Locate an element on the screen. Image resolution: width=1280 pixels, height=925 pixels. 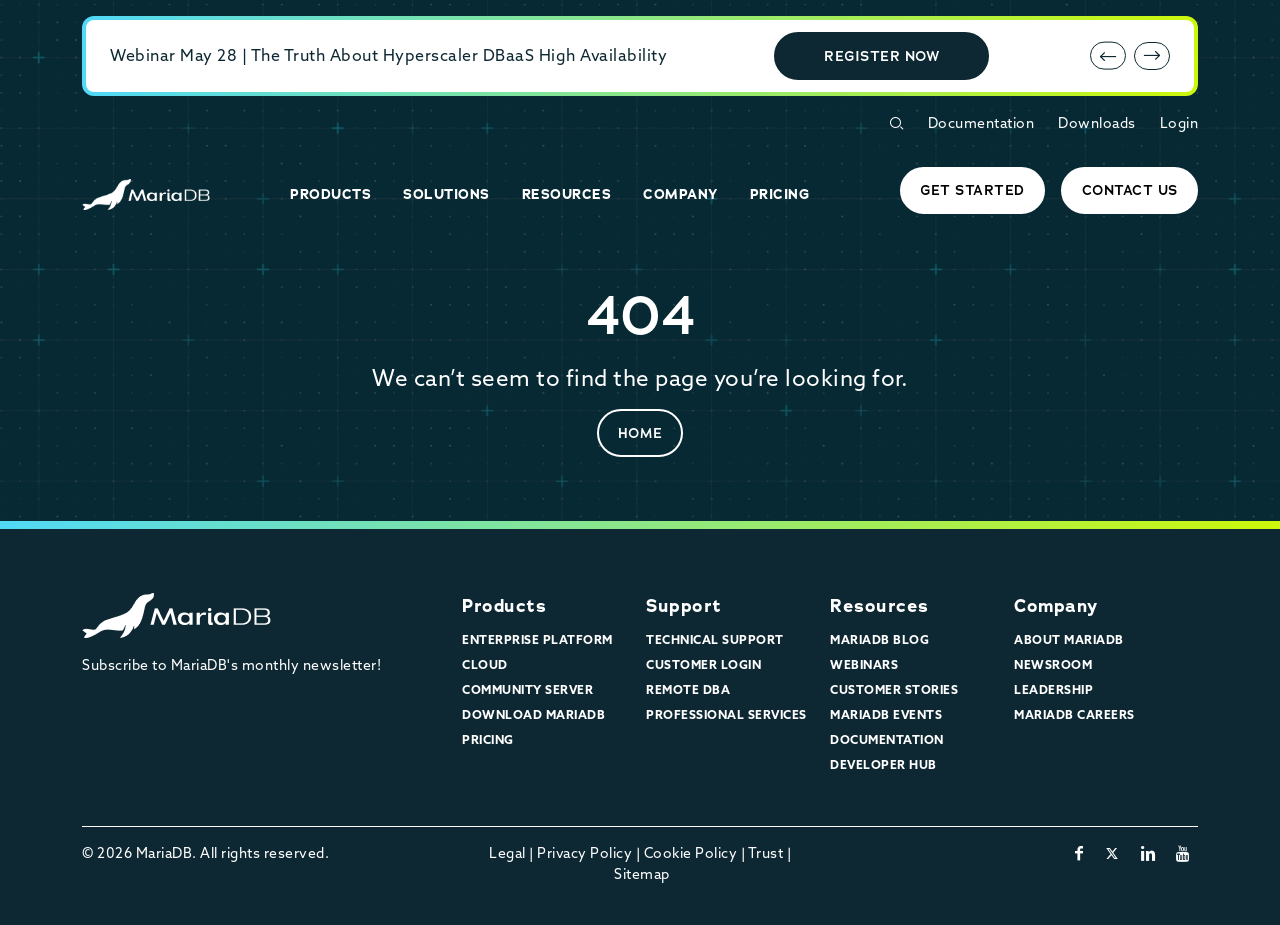
Get started is located at coordinates (972, 190).